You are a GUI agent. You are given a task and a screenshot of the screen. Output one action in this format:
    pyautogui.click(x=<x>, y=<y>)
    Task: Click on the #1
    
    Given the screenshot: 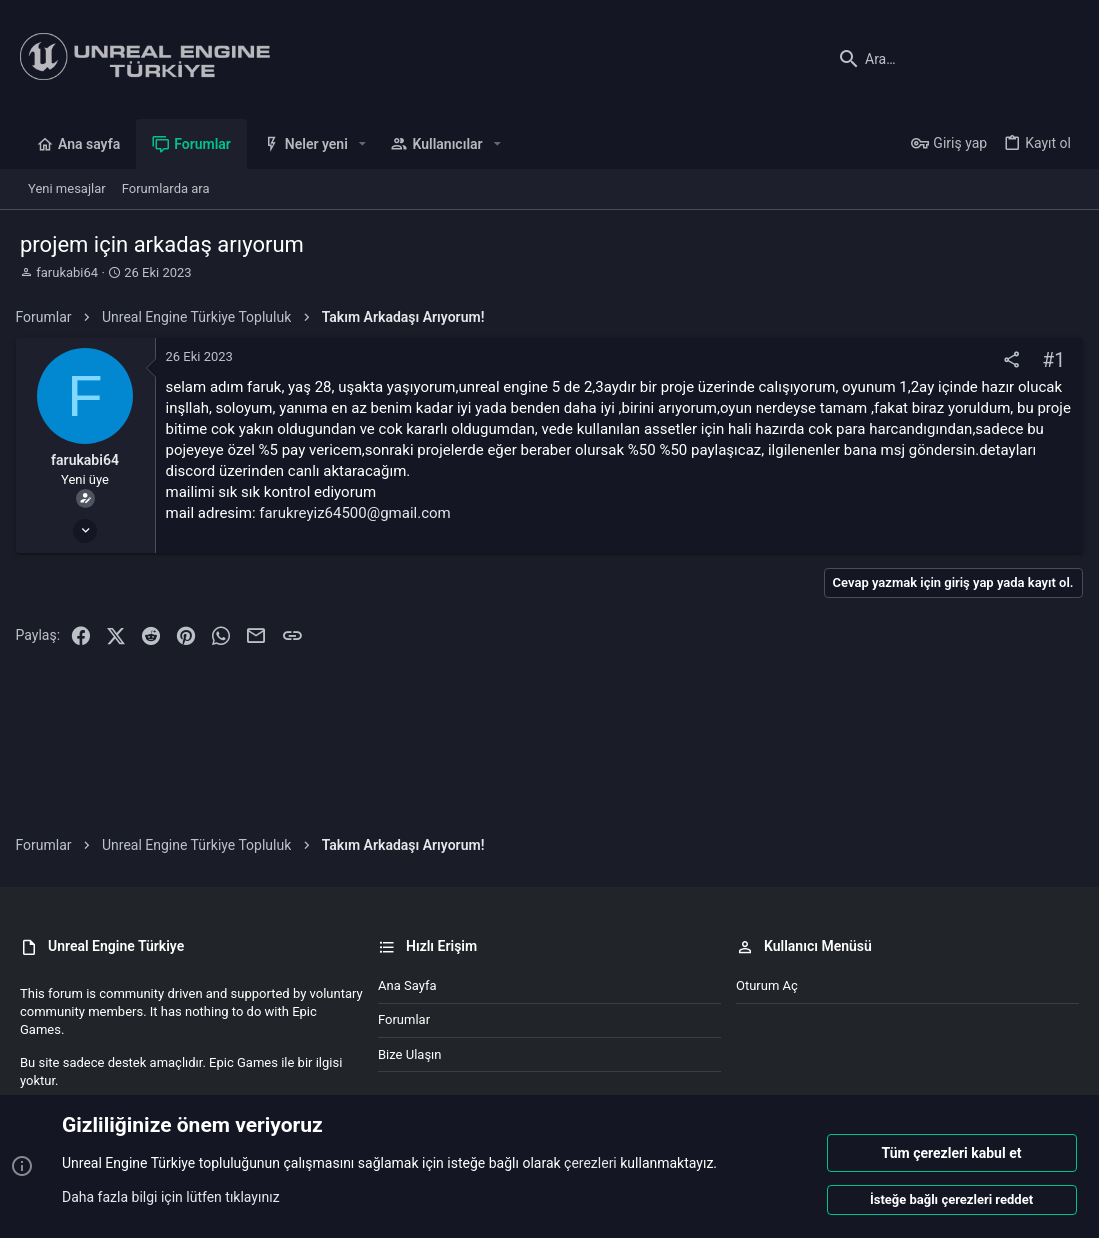 What is the action you would take?
    pyautogui.click(x=1049, y=360)
    